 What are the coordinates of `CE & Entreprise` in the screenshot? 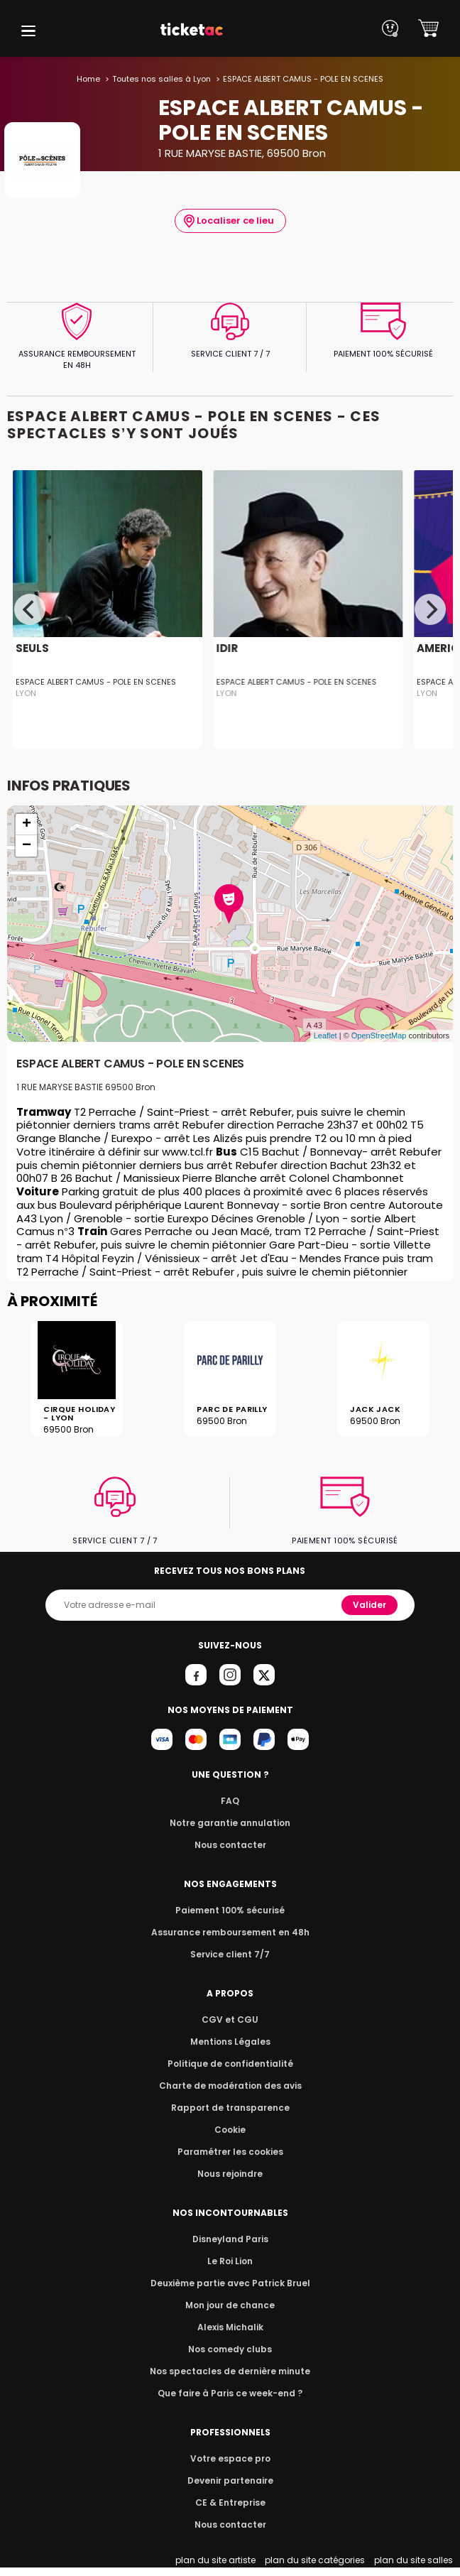 It's located at (230, 2502).